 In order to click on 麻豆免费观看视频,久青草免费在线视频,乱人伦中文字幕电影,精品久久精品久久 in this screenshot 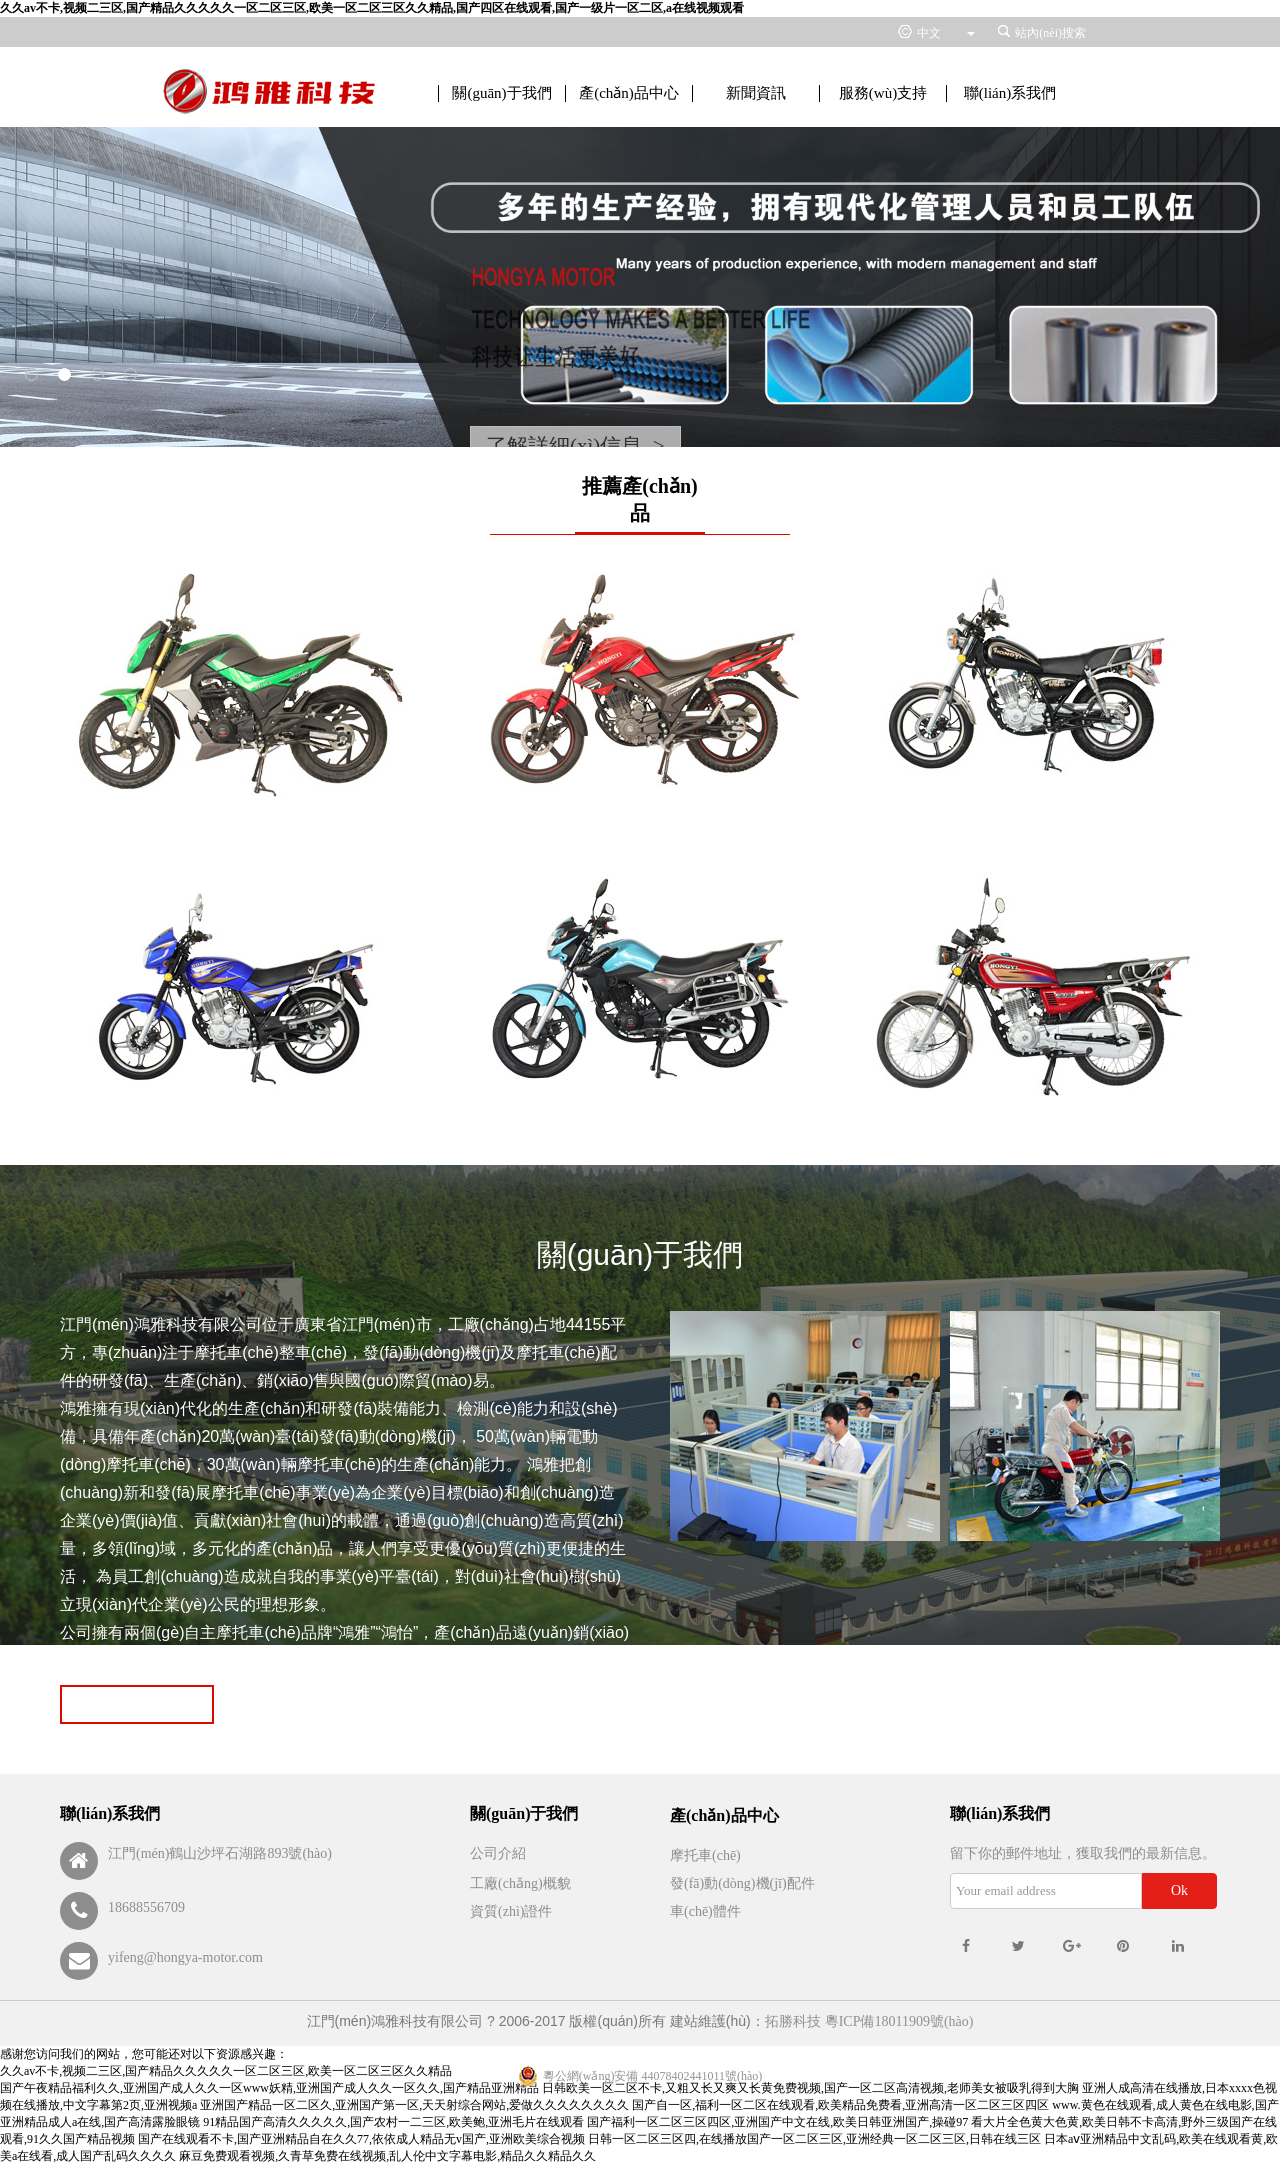, I will do `click(387, 2156)`.